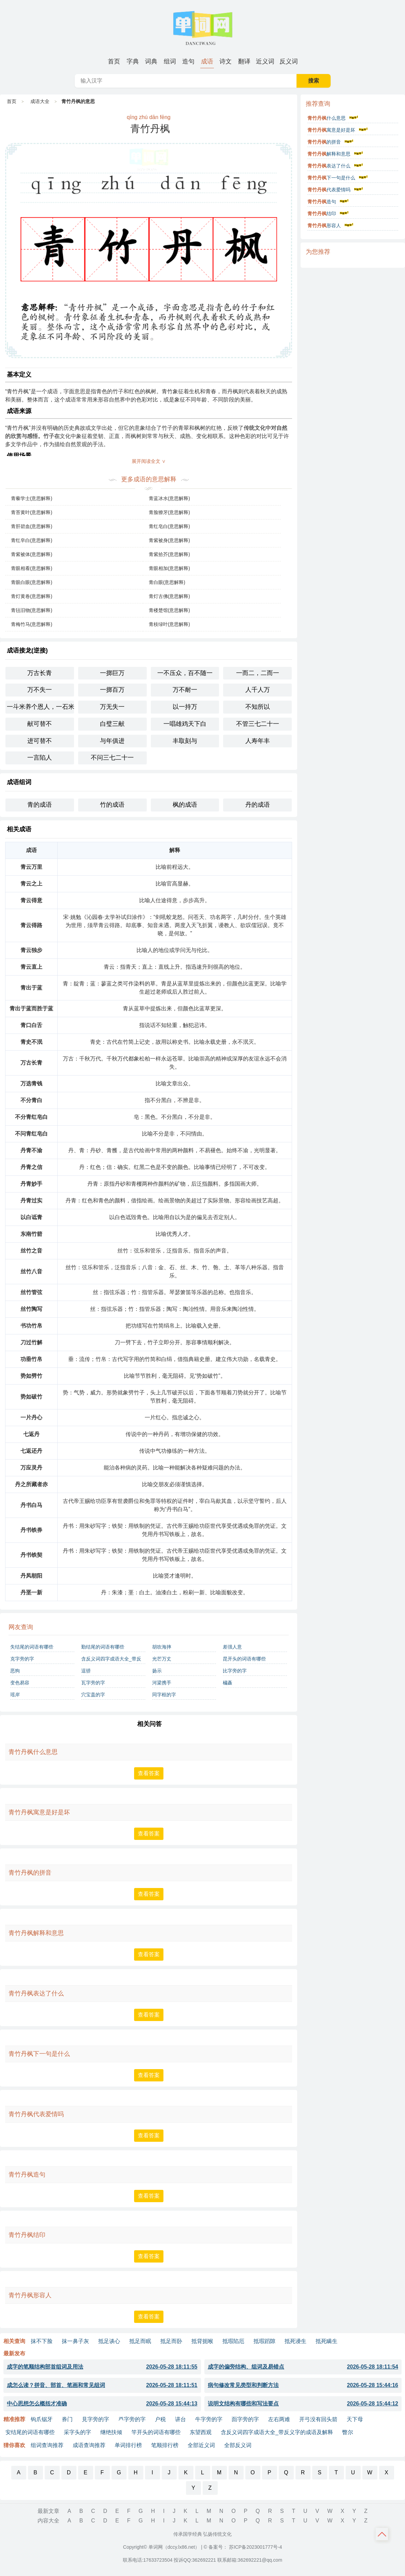 The image size is (405, 2576). Describe the element at coordinates (31, 1008) in the screenshot. I see `青出于蓝而胜于蓝` at that location.